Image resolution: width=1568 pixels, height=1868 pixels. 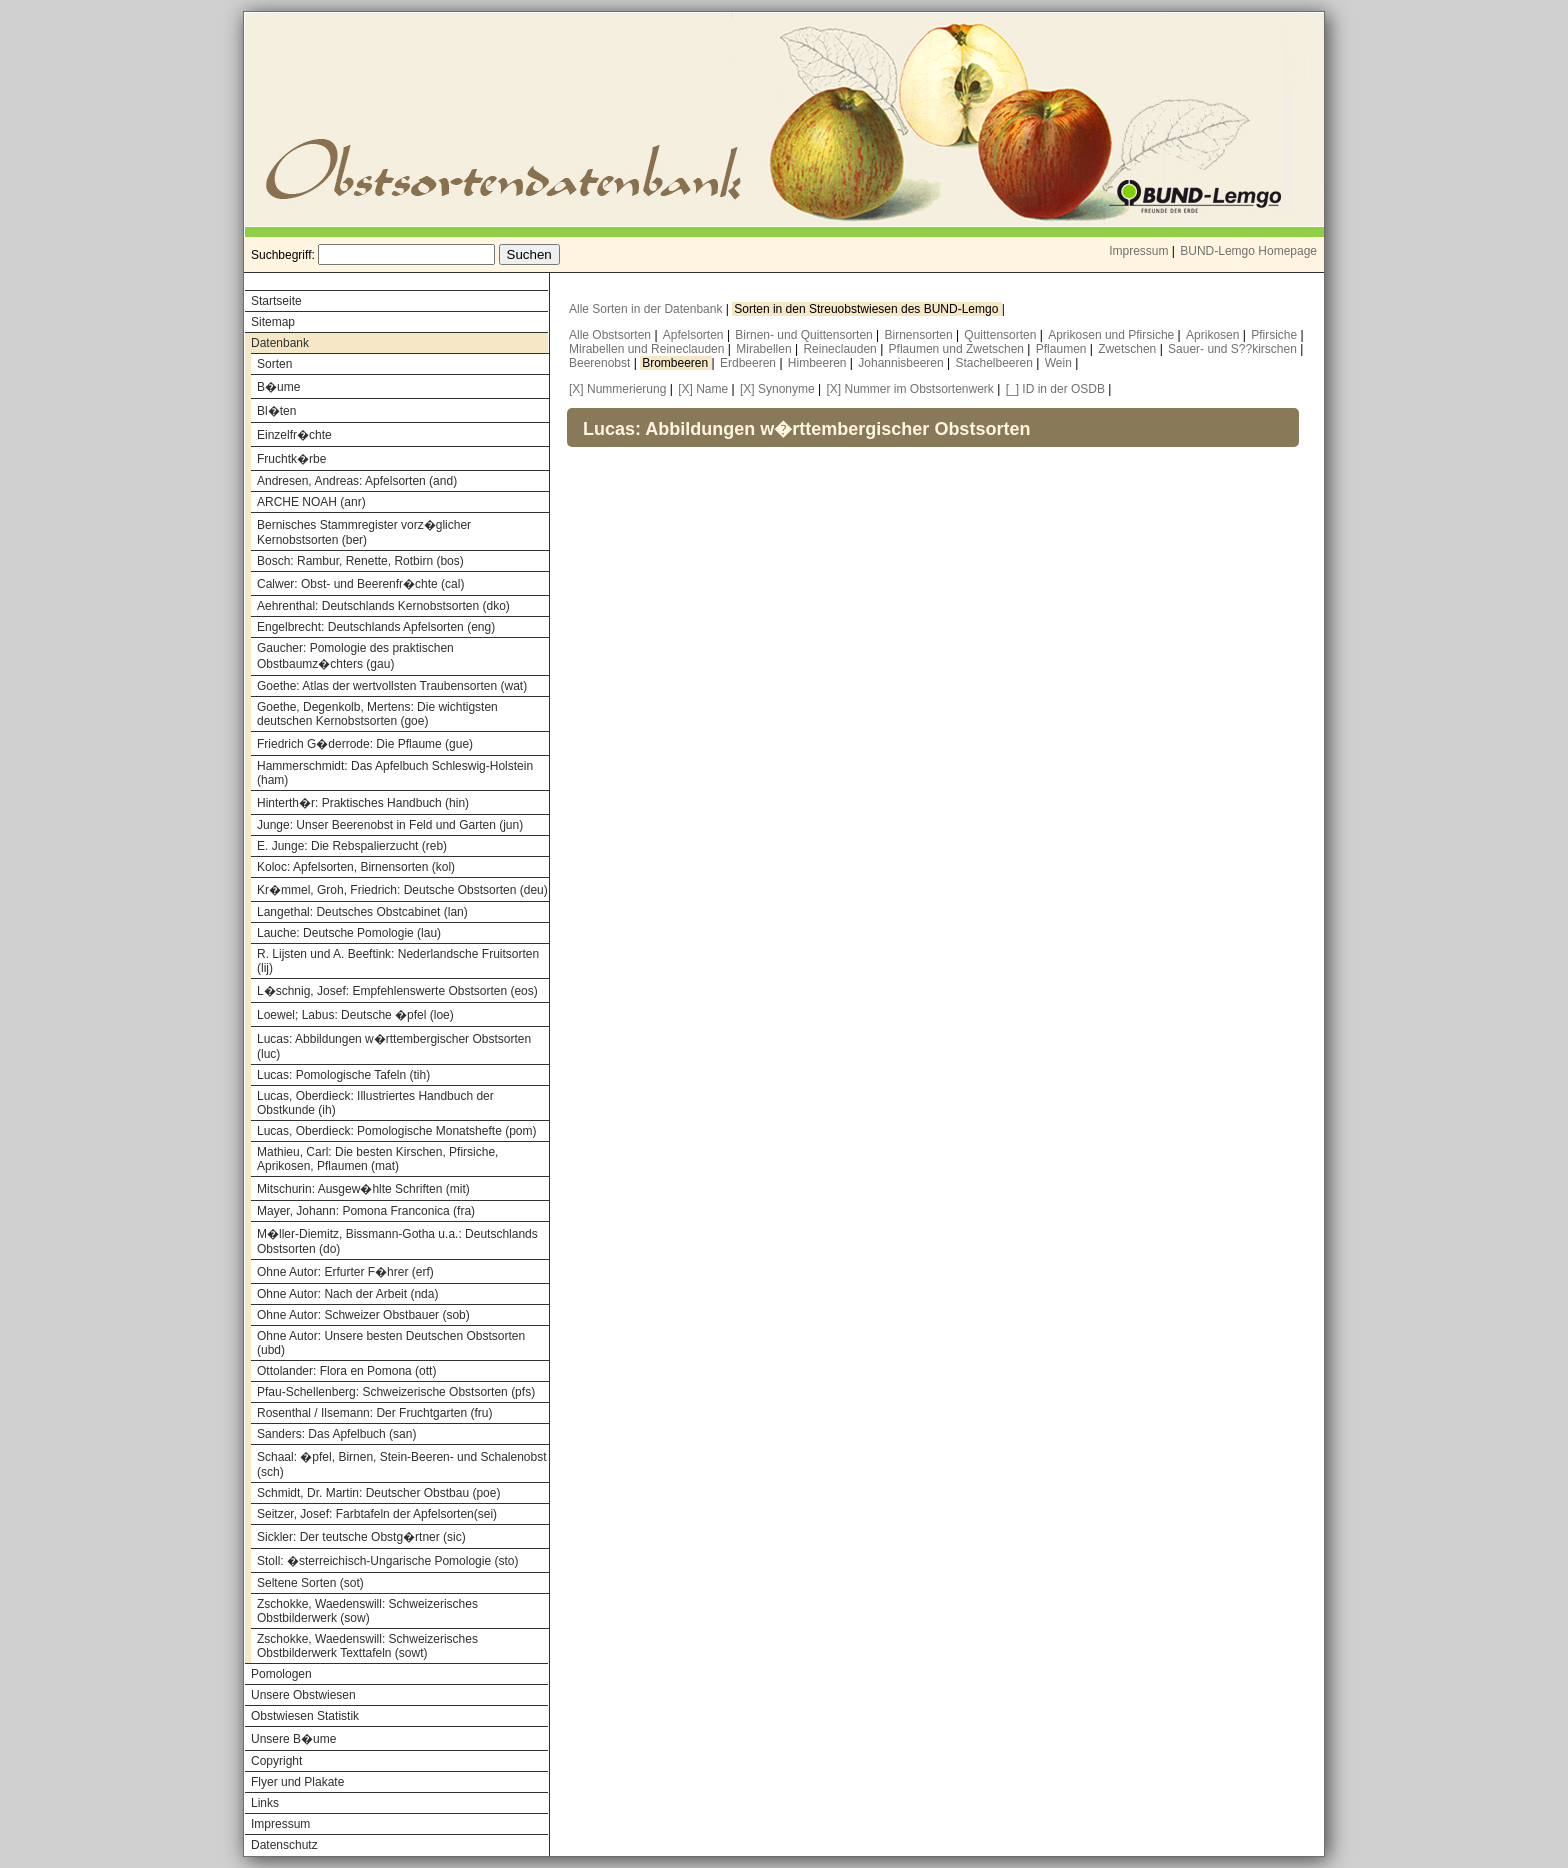 I want to click on Lucas: Pomologische Tafeln (tih), so click(x=343, y=1075).